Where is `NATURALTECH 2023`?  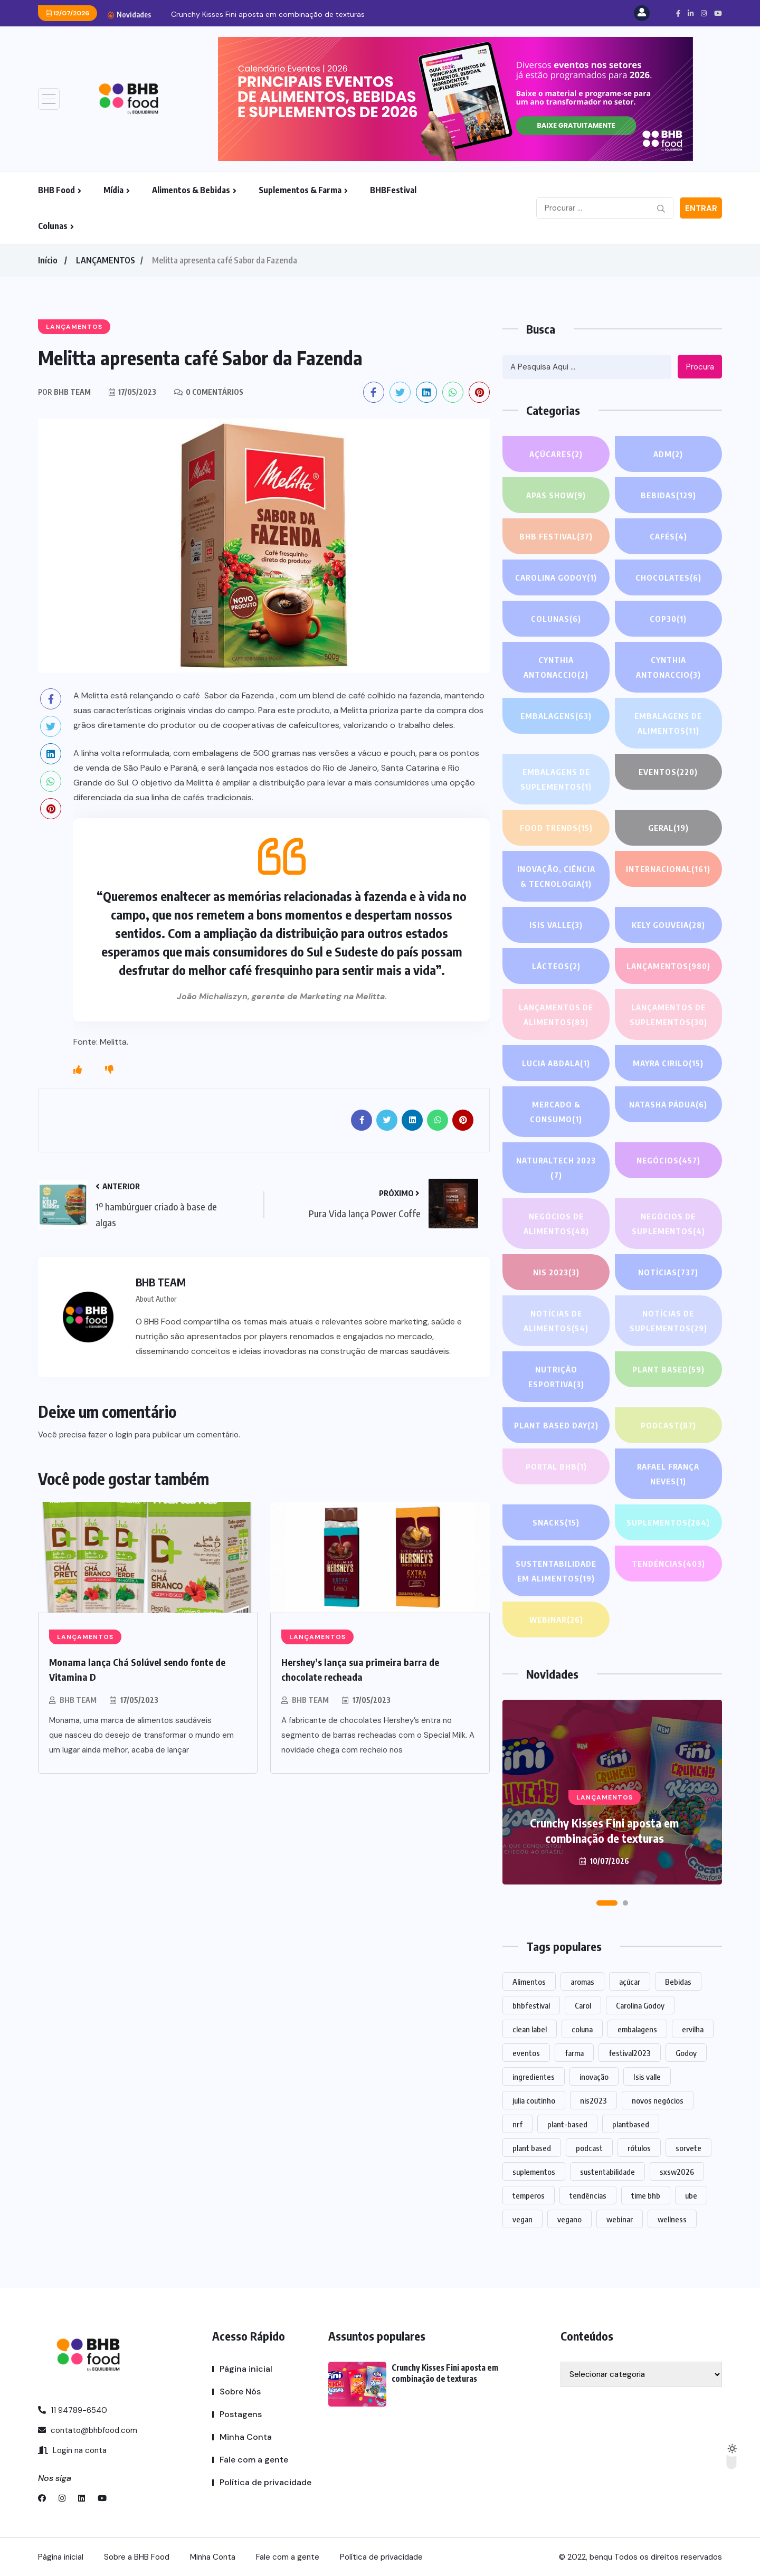 NATURALTECH 2023 is located at coordinates (556, 1169).